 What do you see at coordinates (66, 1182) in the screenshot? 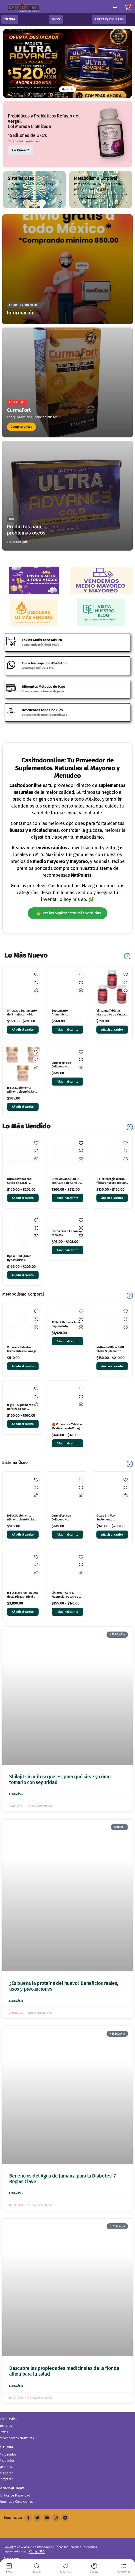
I see `Ultra Advanc3 GOLD con Calcio de Coral 30 cápsulas` at bounding box center [66, 1182].